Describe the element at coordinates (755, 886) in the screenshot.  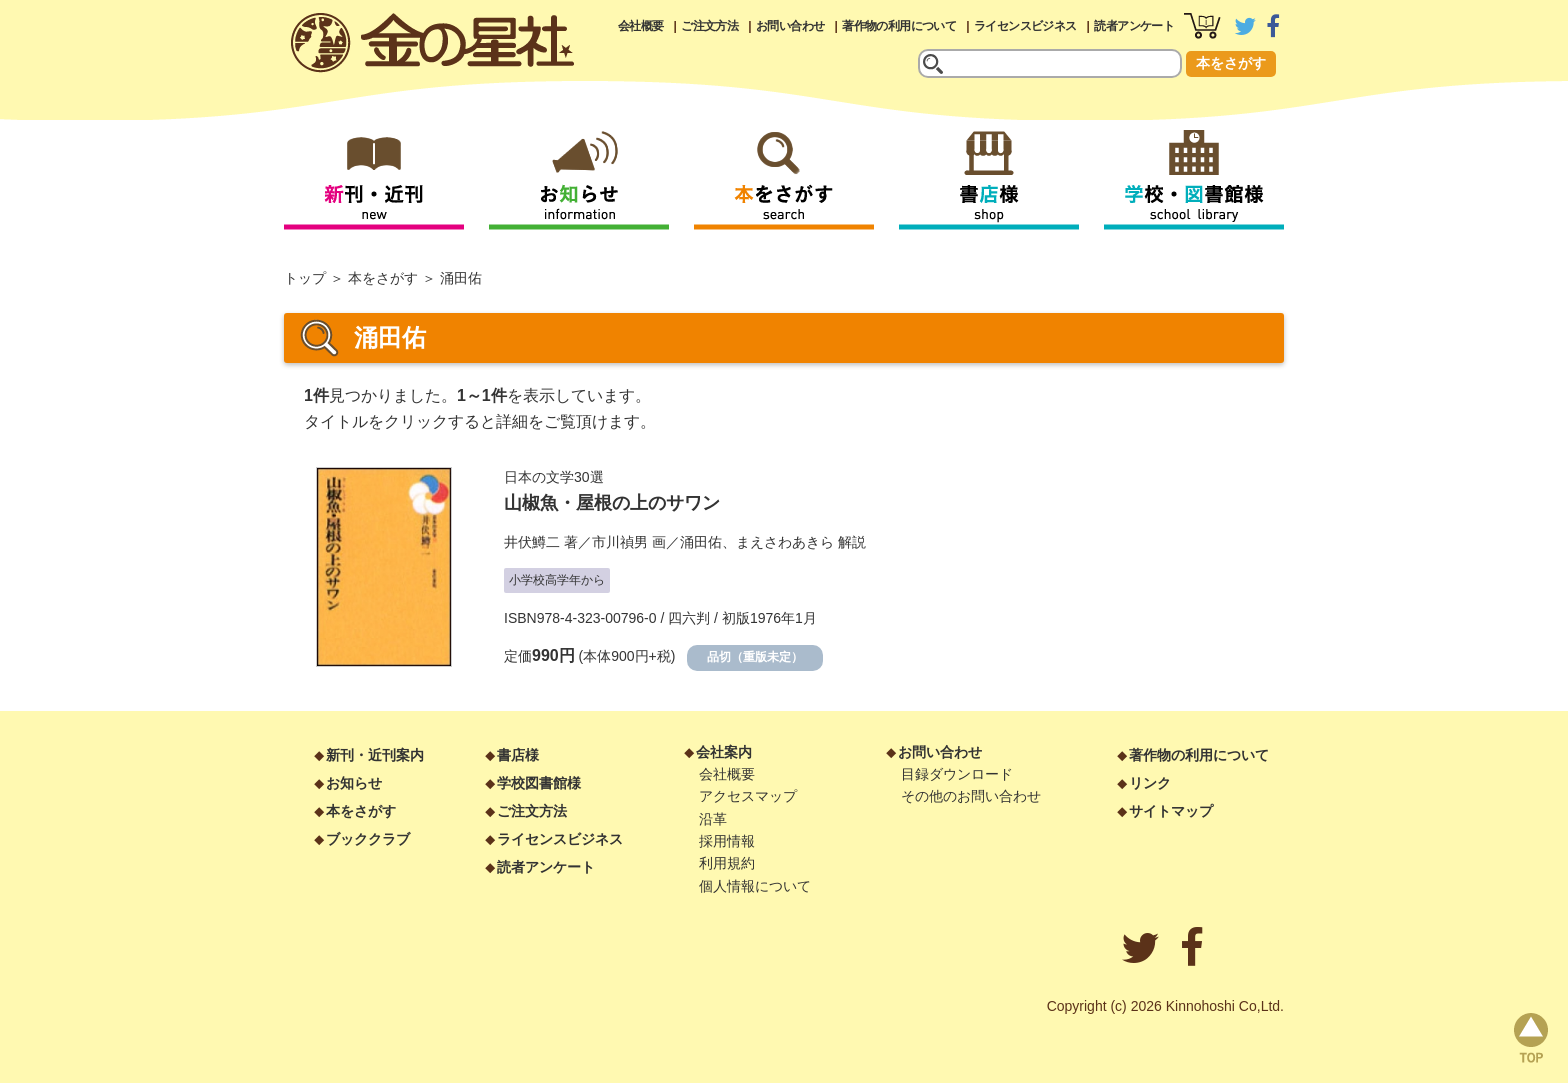
I see `個人情報について` at that location.